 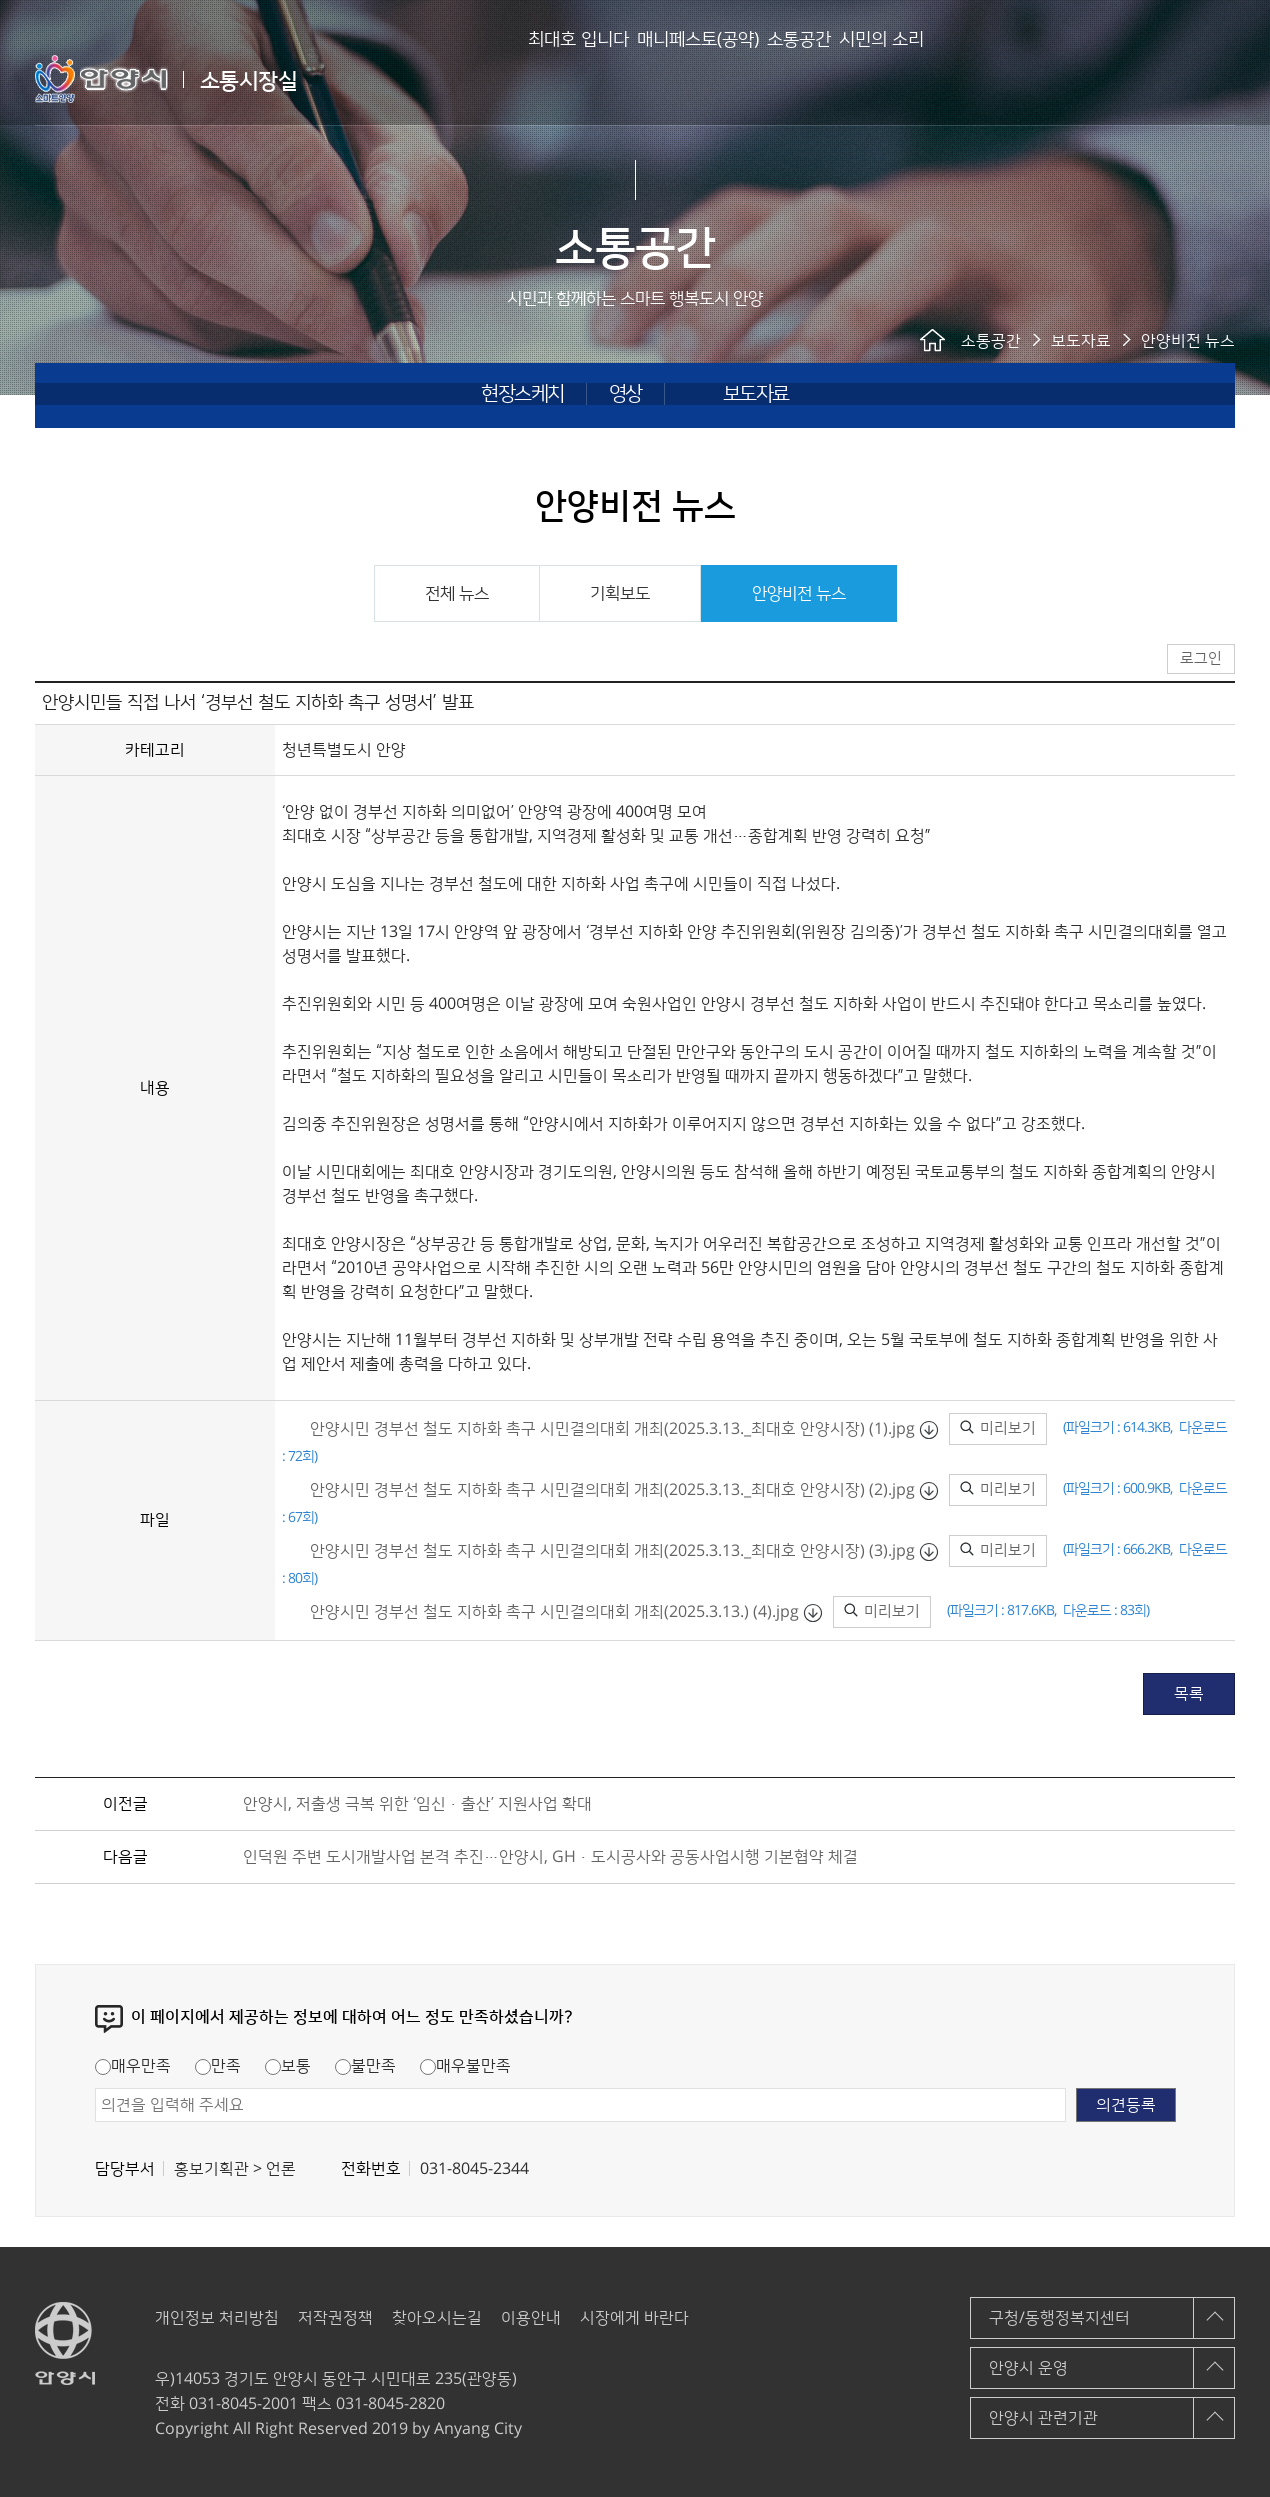 I want to click on 미리보기, so click(x=998, y=1428).